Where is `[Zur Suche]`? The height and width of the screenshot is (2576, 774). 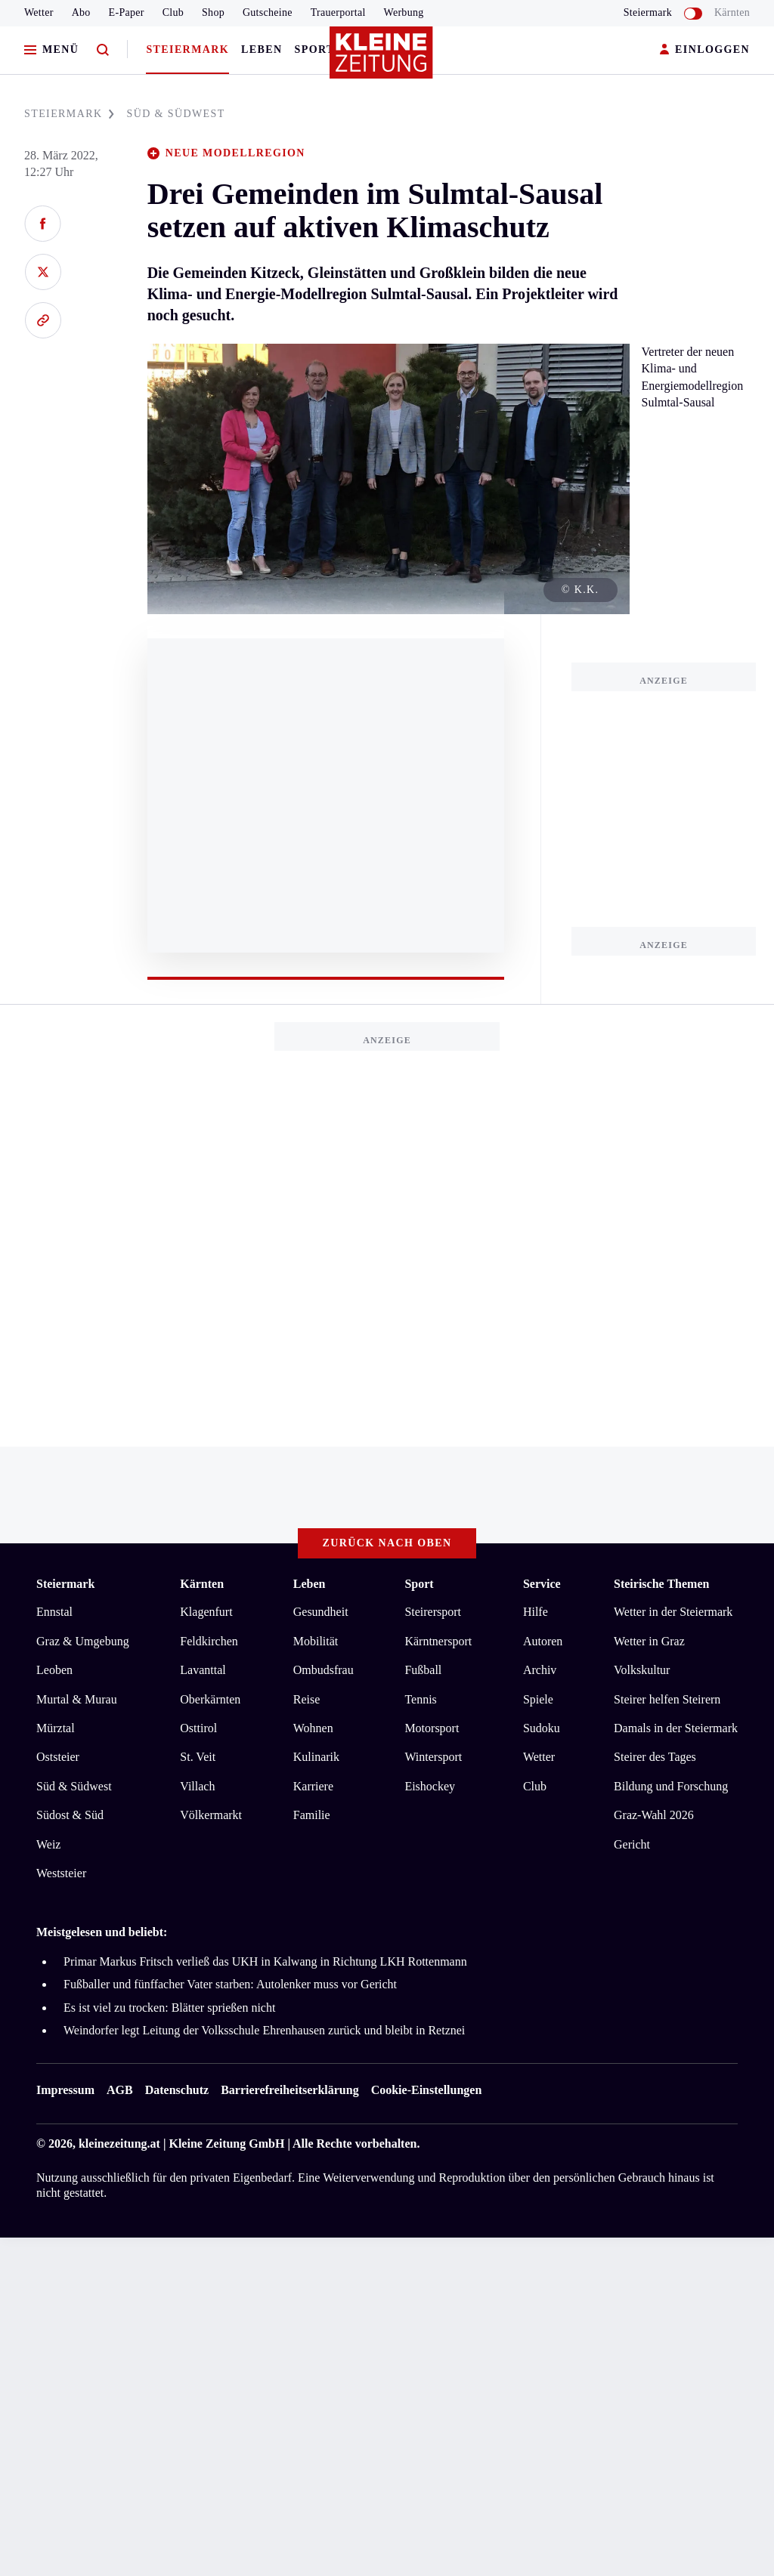
[Zur Suche] is located at coordinates (103, 50).